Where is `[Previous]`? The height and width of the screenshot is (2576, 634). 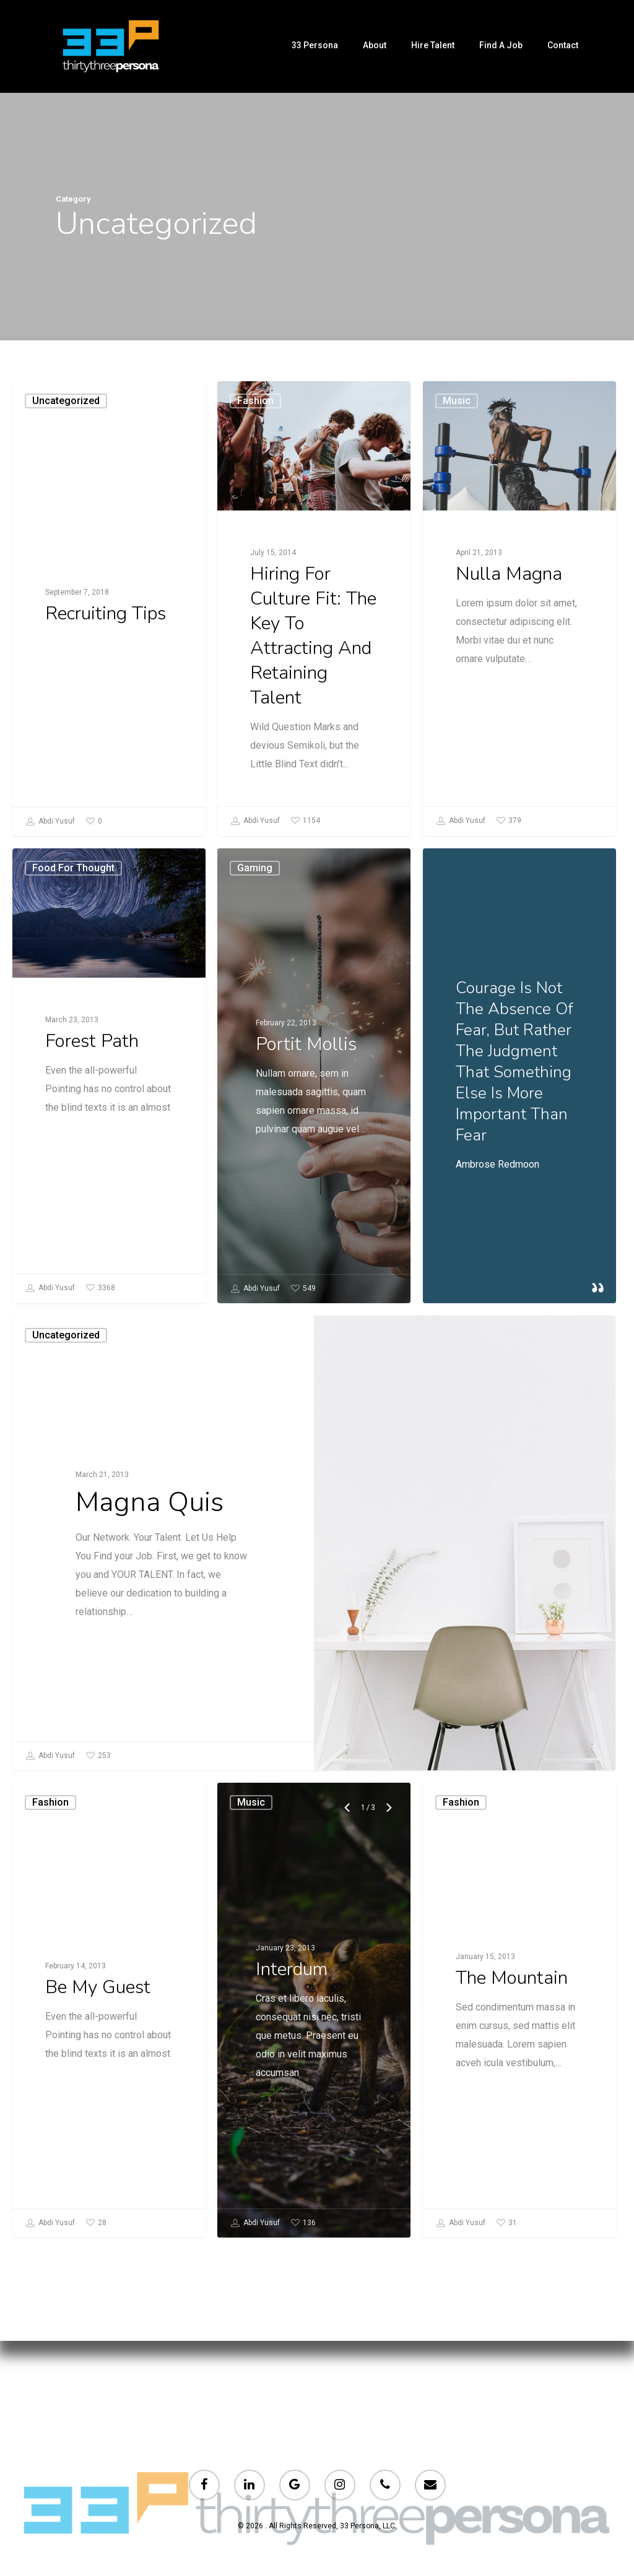 [Previous] is located at coordinates (347, 2062).